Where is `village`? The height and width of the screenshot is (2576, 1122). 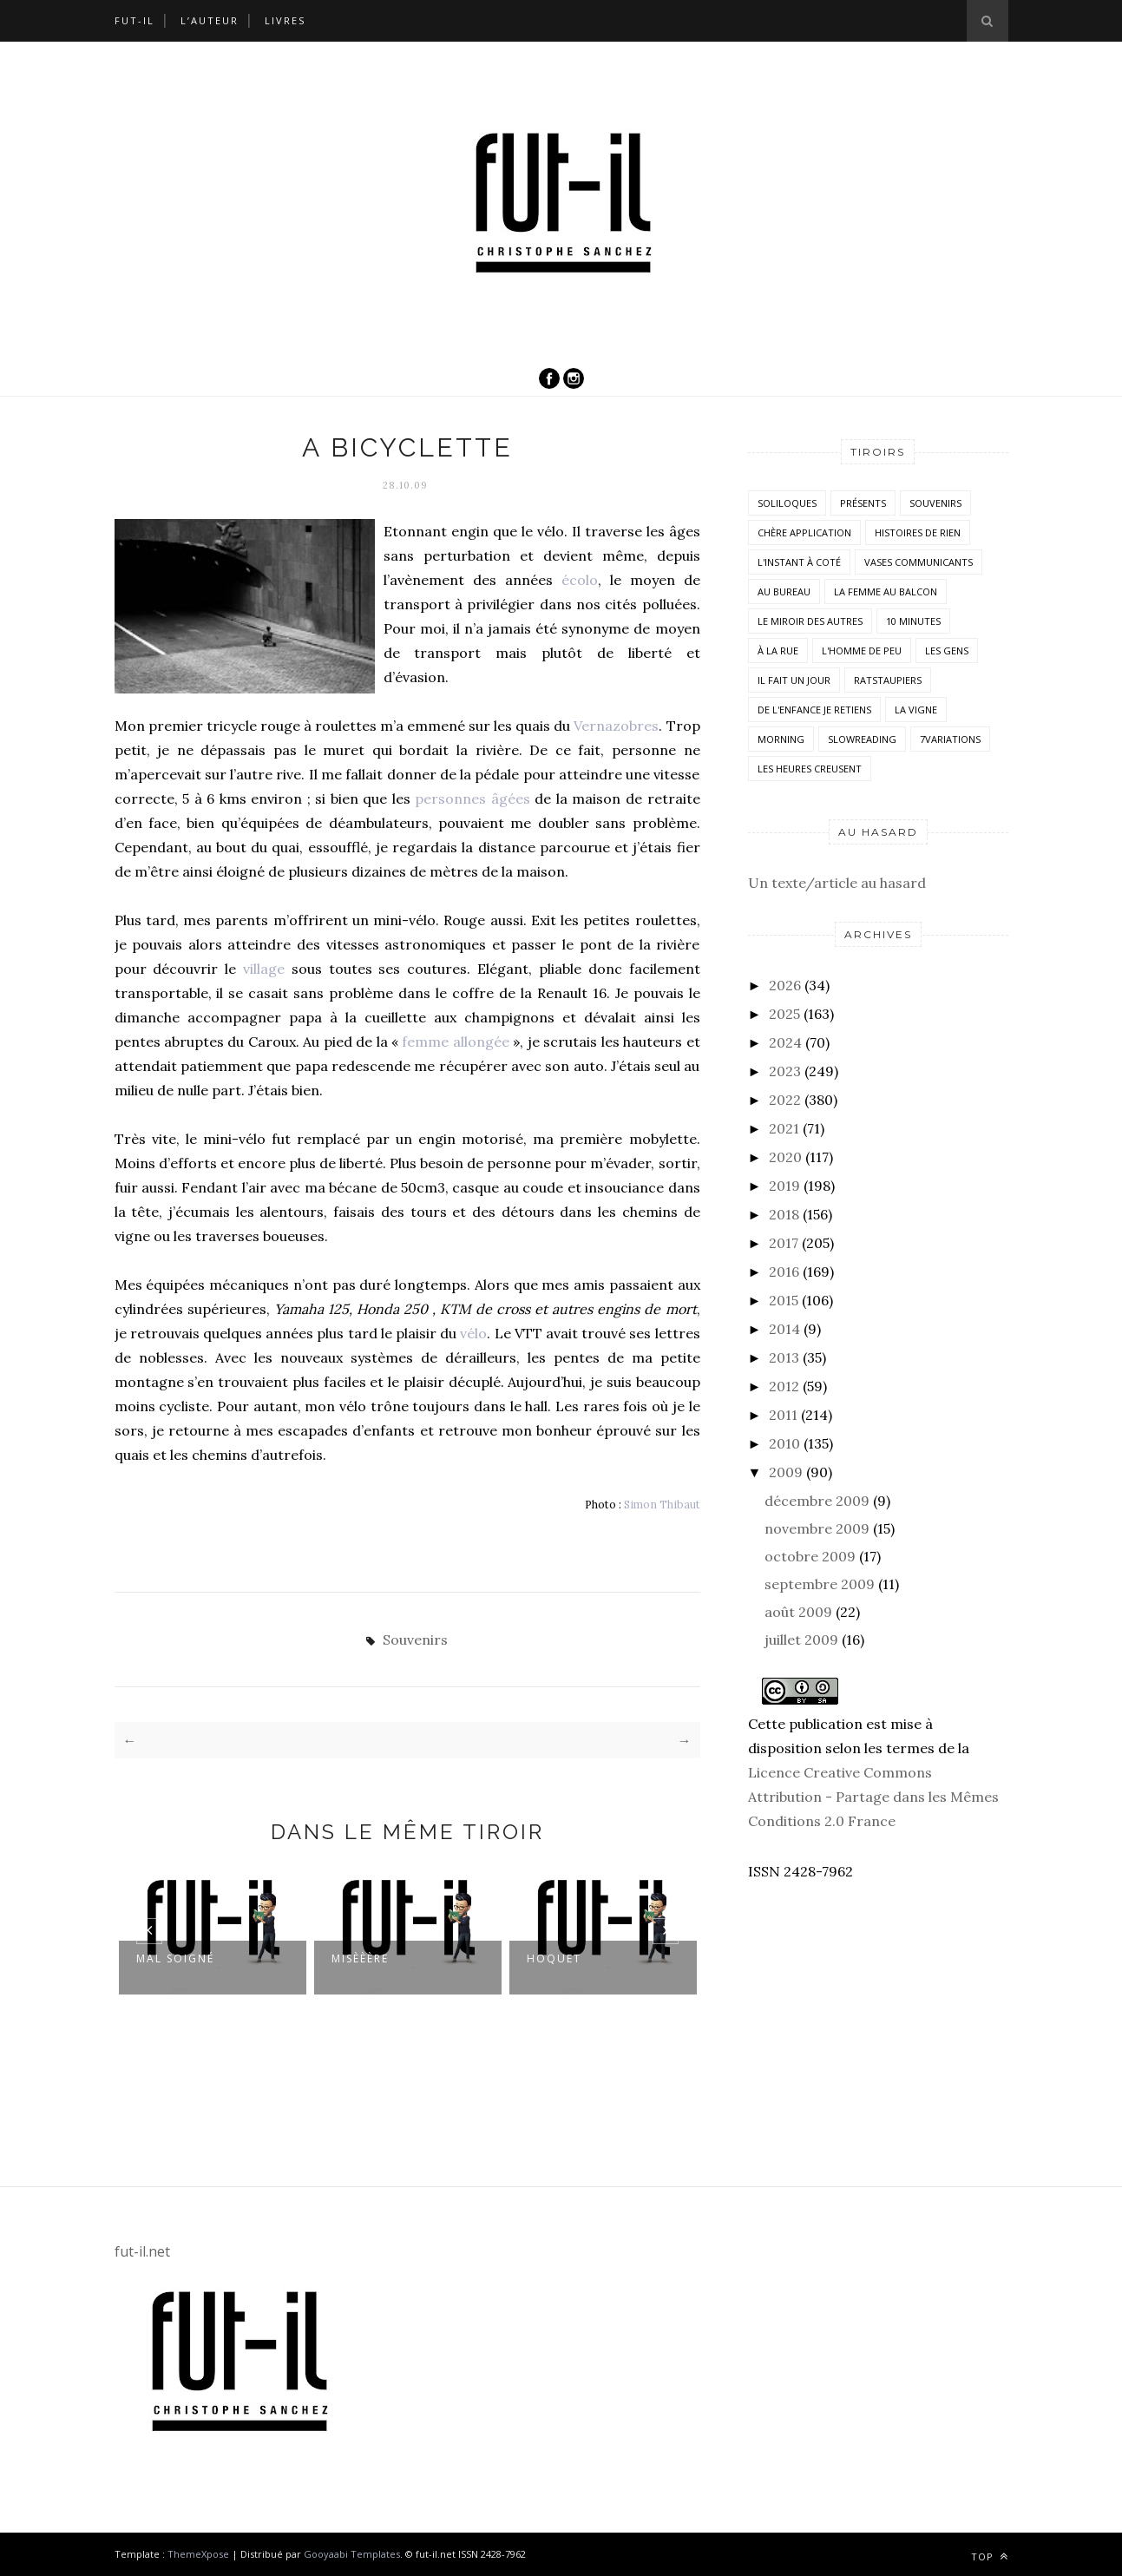 village is located at coordinates (264, 968).